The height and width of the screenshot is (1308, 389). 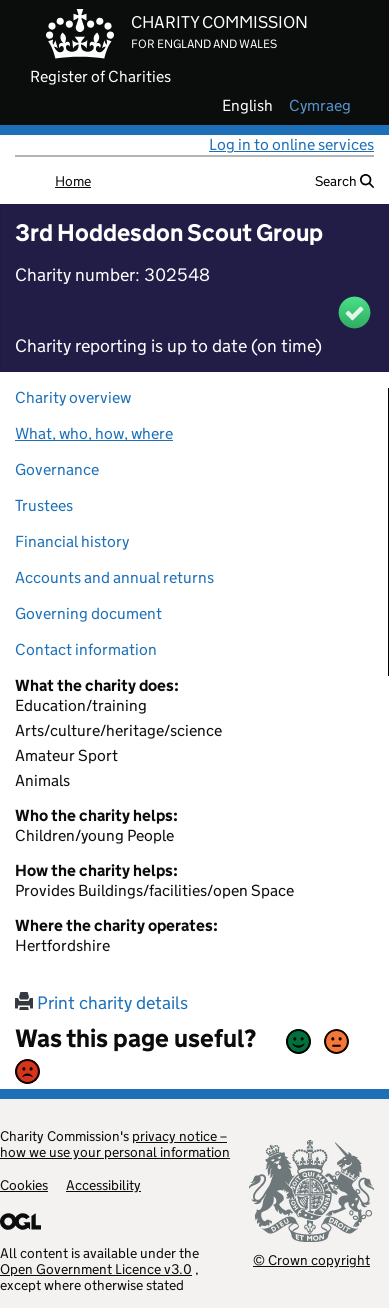 What do you see at coordinates (291, 144) in the screenshot?
I see `Log in to online services` at bounding box center [291, 144].